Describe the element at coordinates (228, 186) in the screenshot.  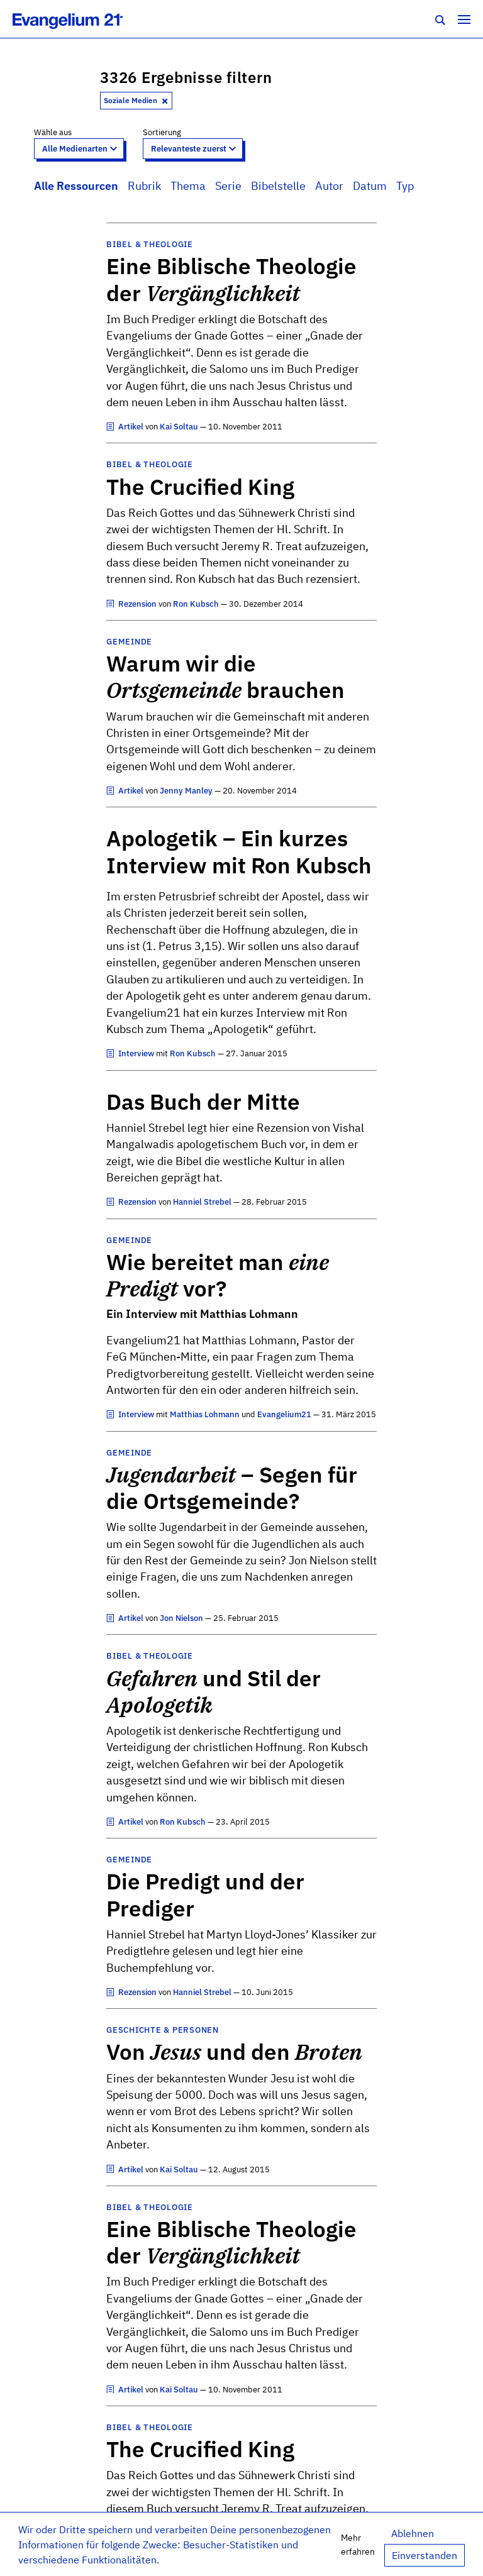
I see `Serie` at that location.